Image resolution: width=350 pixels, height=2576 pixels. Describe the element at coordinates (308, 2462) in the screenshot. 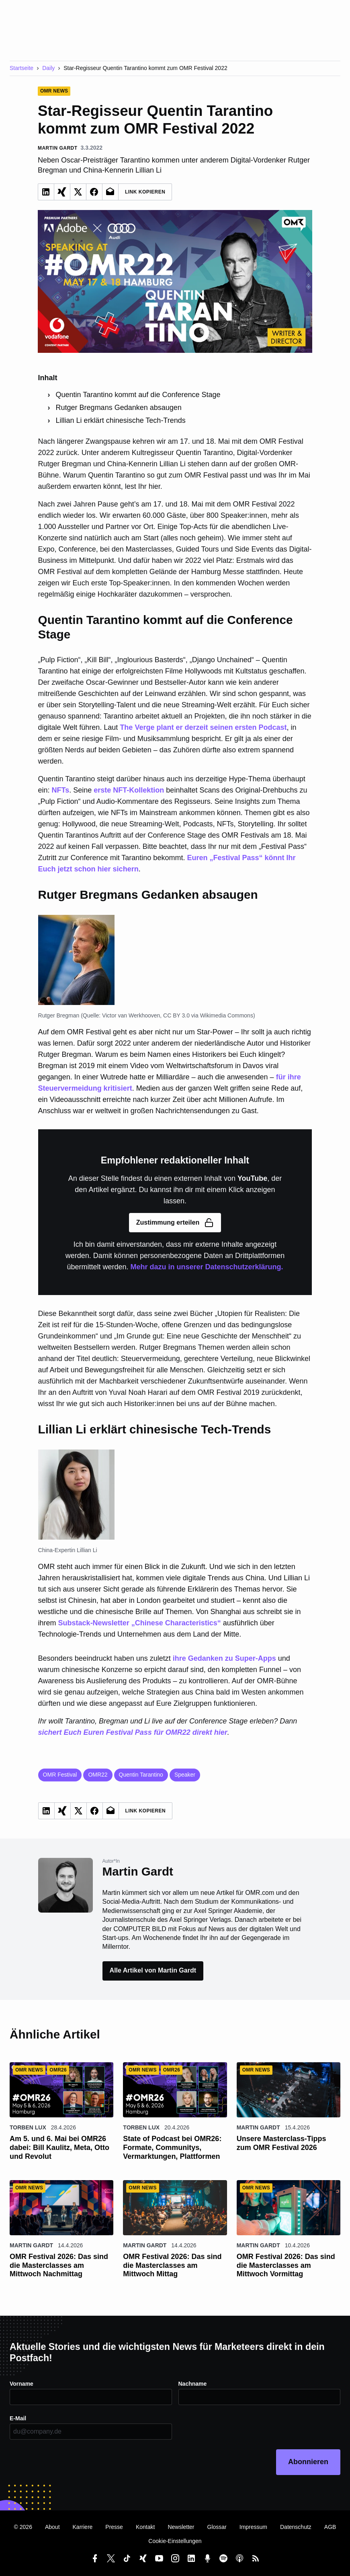

I see `Abonnieren` at that location.